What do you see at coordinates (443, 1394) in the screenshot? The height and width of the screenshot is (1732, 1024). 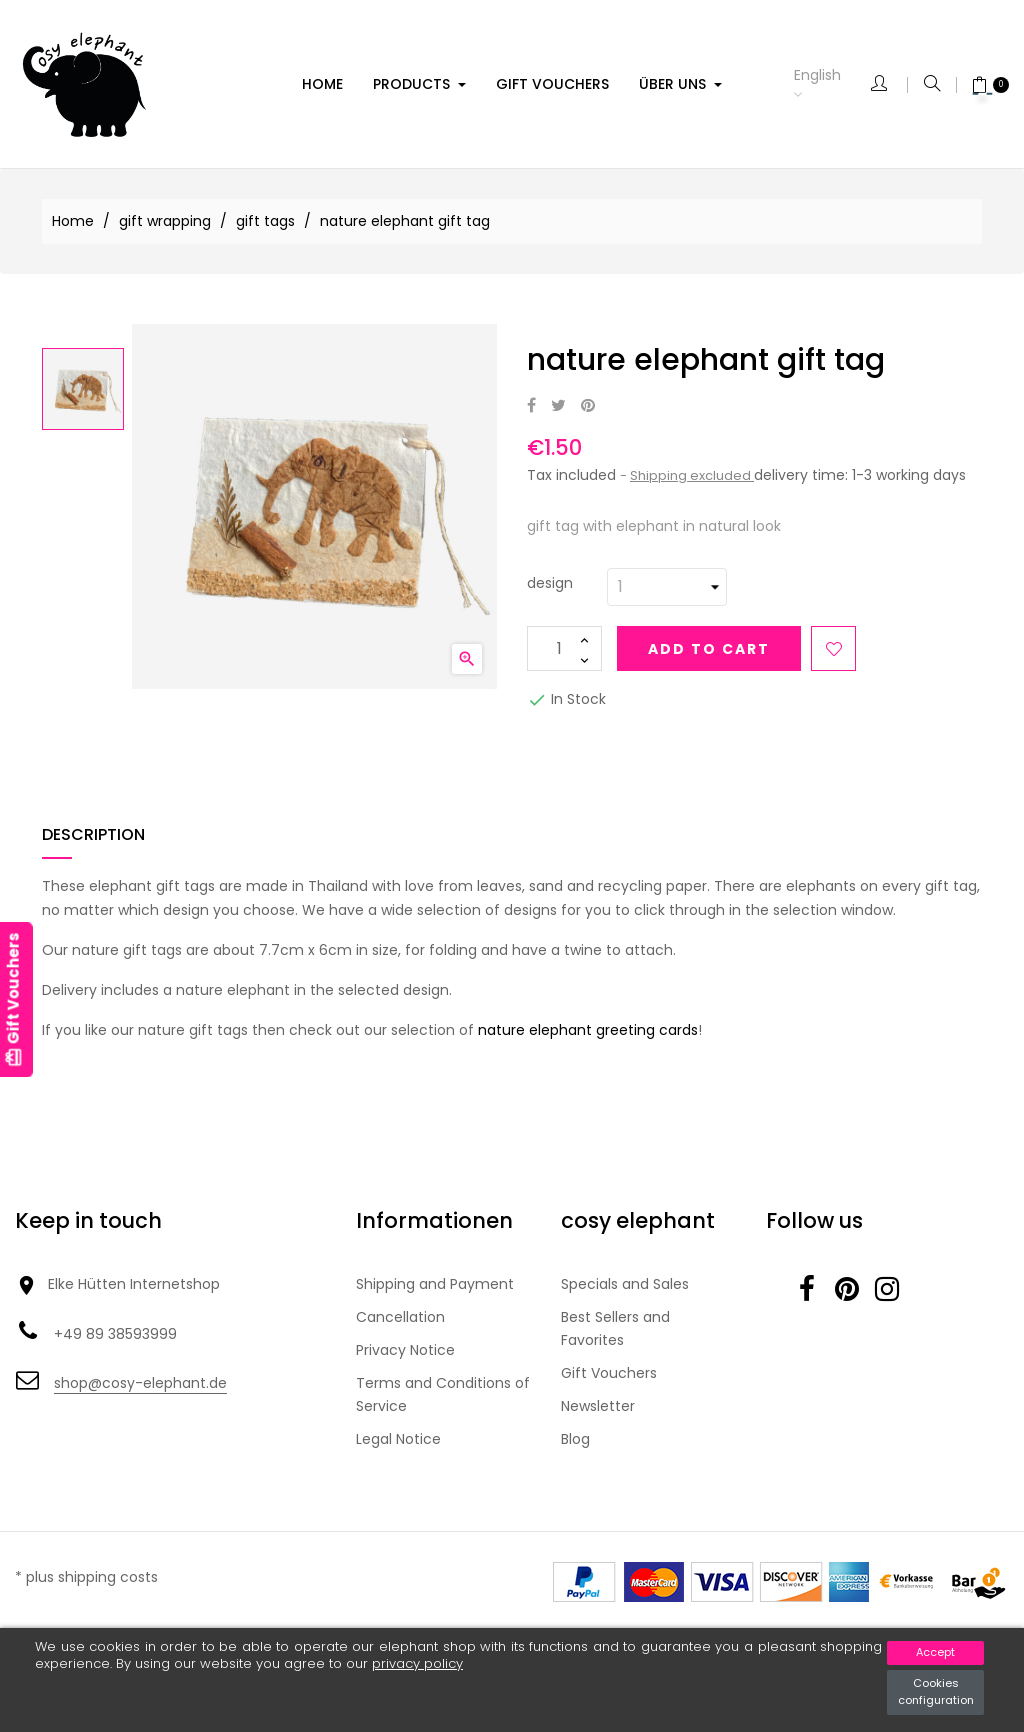 I see `Terms and Conditions of Service` at bounding box center [443, 1394].